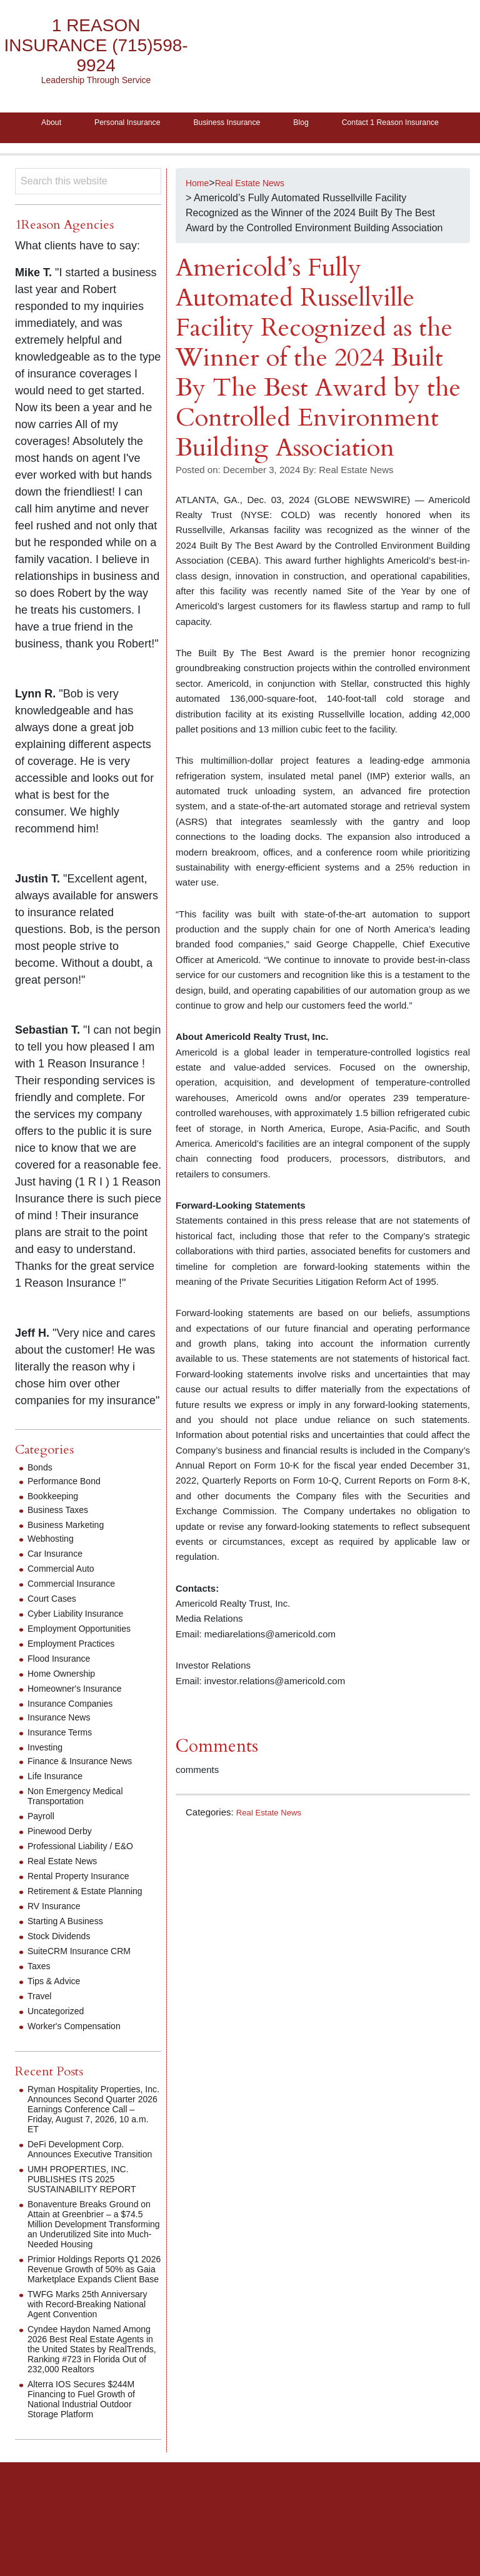  Describe the element at coordinates (55, 1627) in the screenshot. I see `Court Cases` at that location.